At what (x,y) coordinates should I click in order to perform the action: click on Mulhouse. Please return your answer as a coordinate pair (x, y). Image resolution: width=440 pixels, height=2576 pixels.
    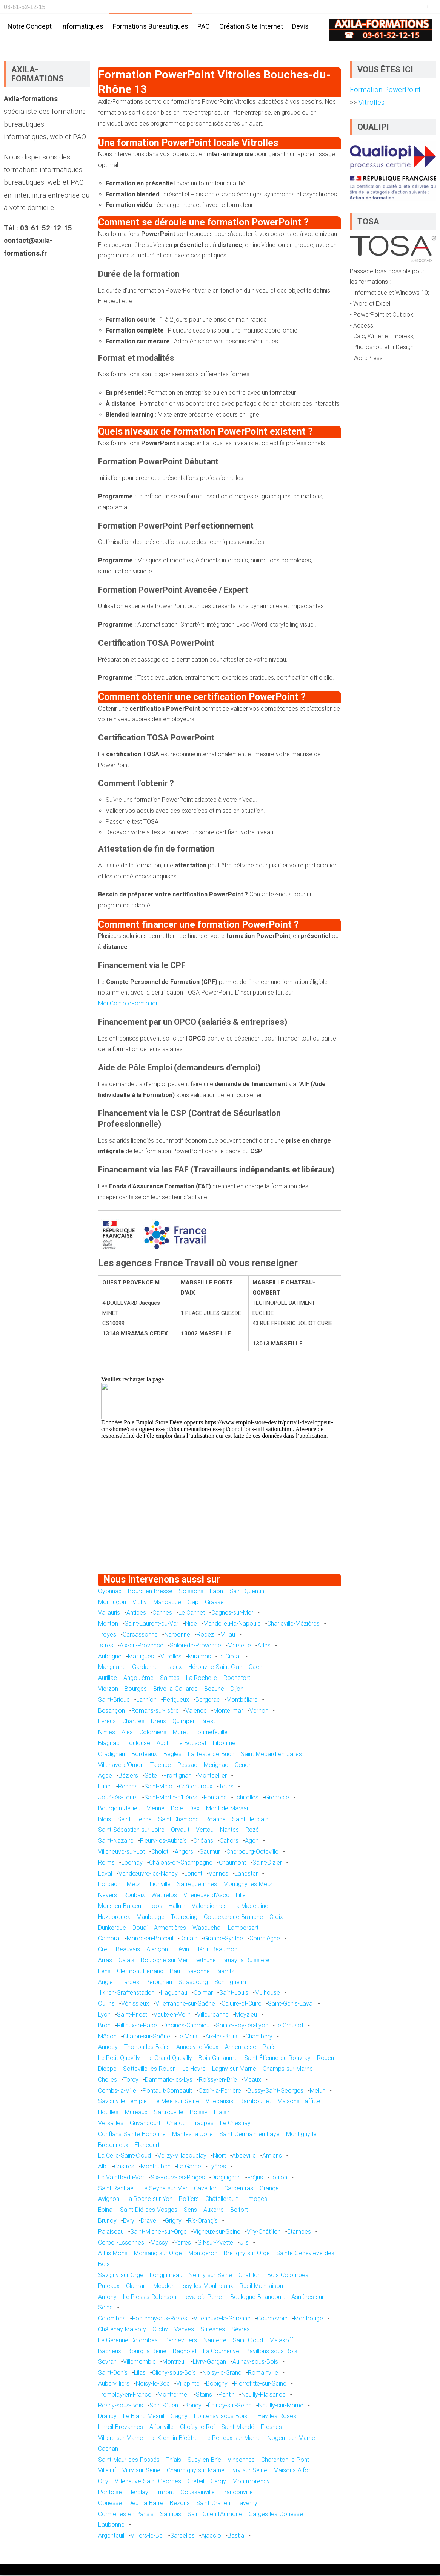
    Looking at the image, I should click on (267, 1993).